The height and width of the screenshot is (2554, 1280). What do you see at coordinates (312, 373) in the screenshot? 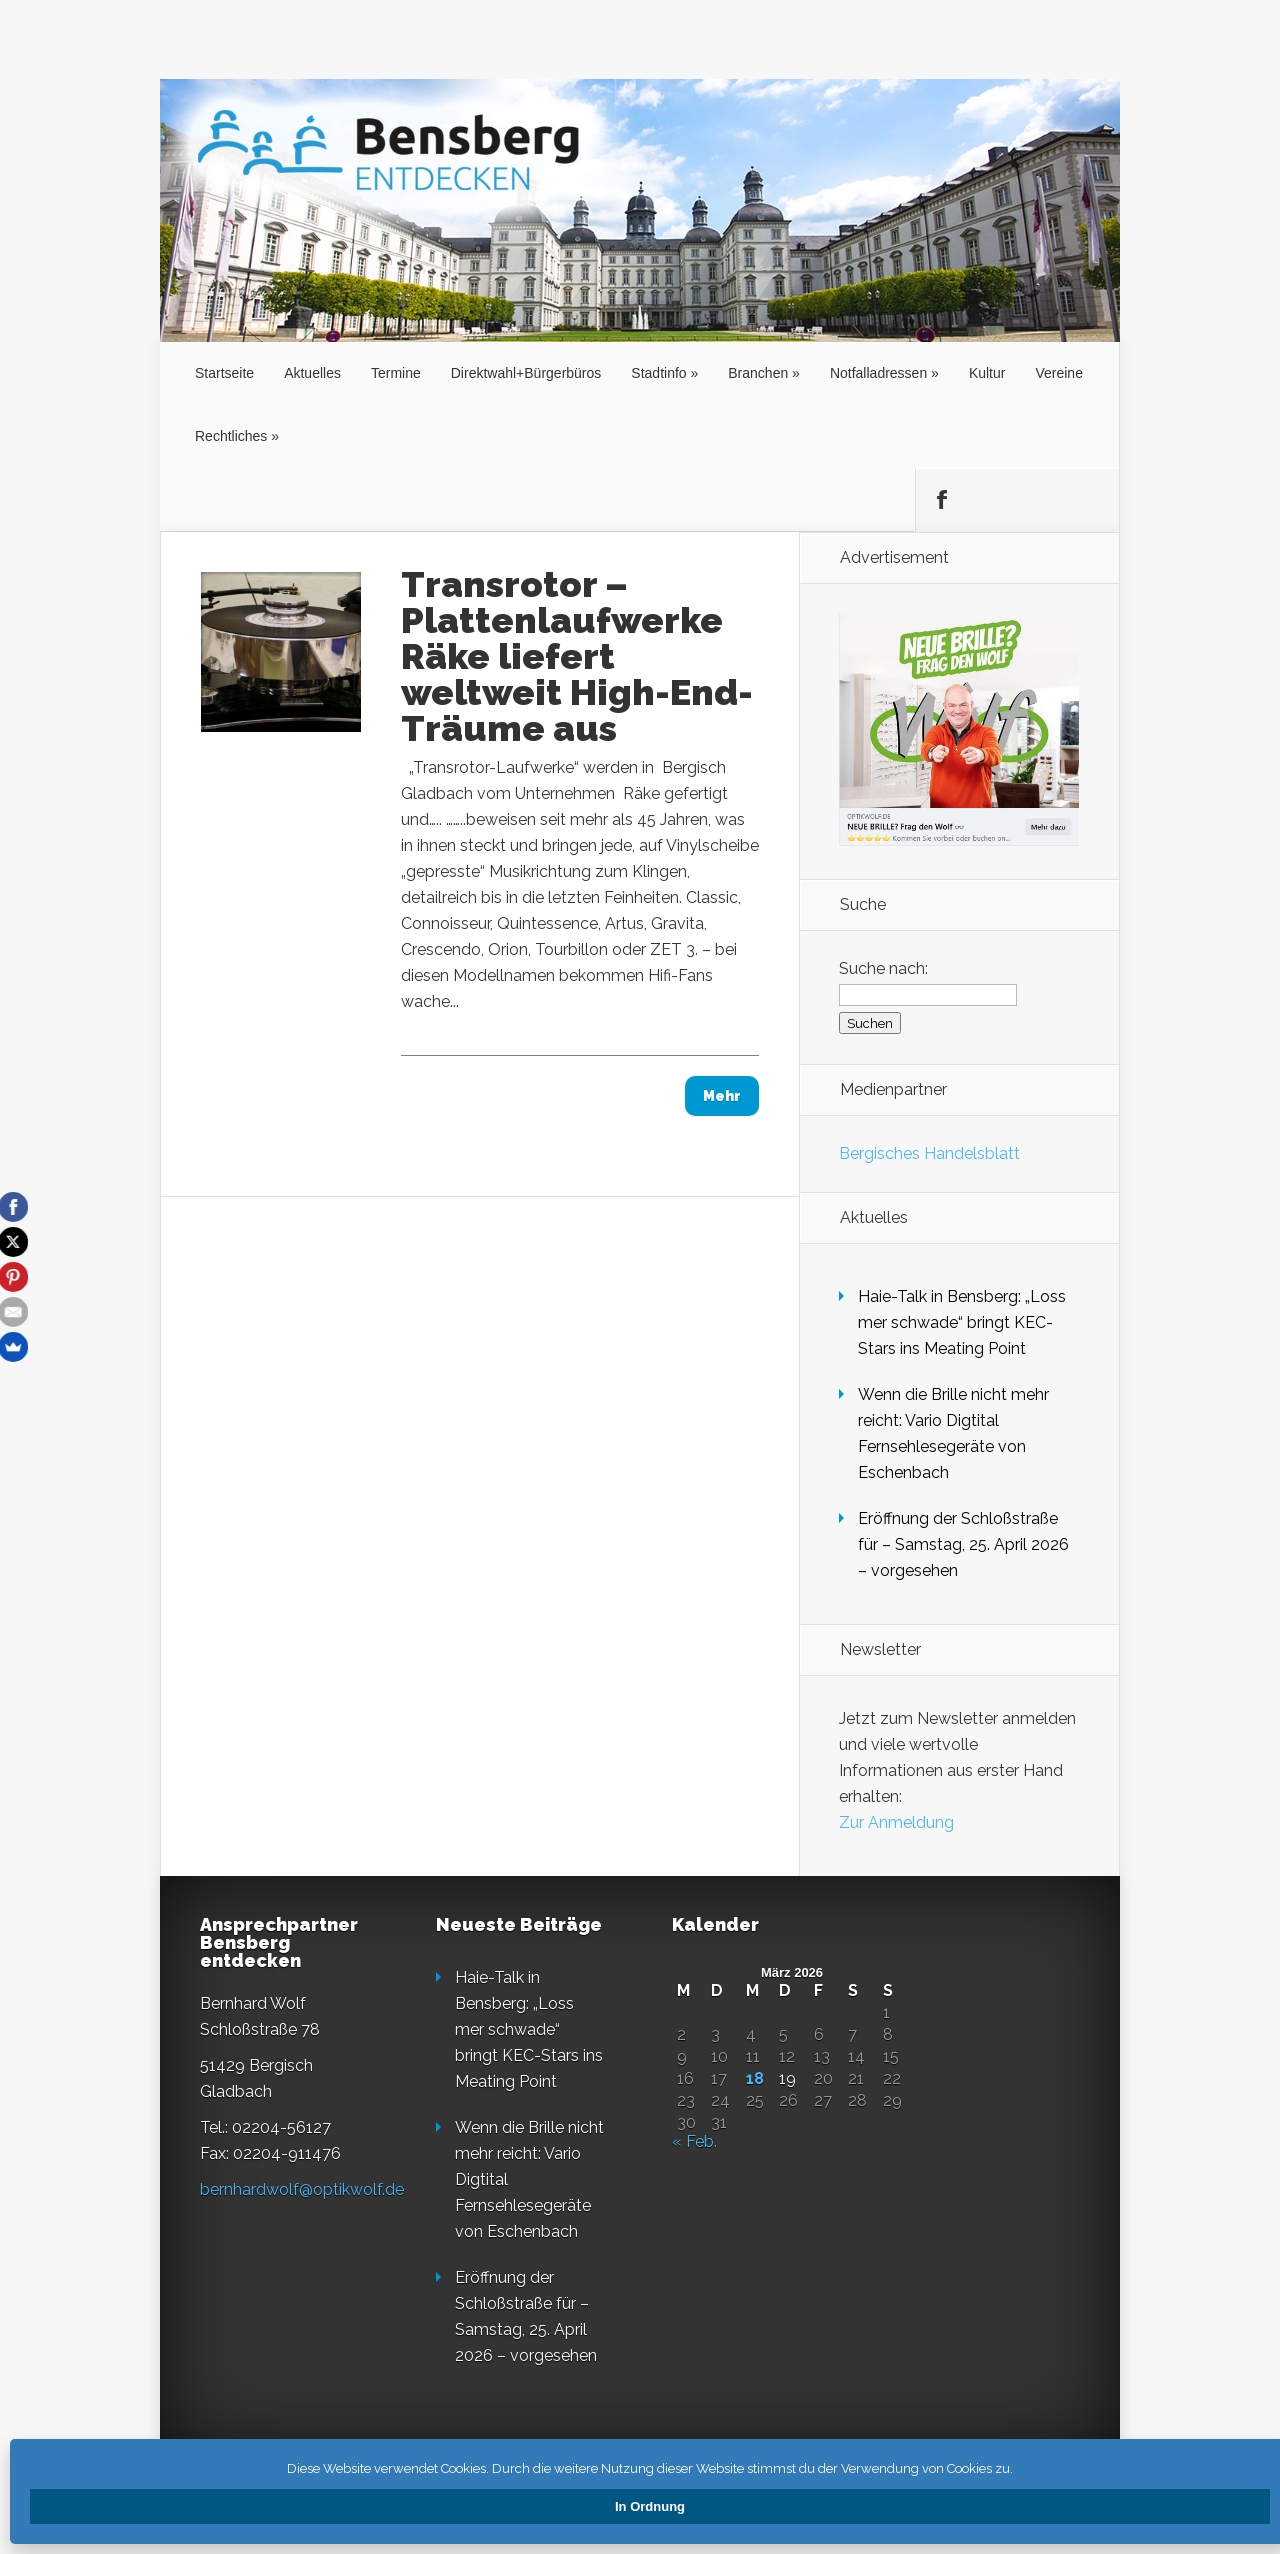
I see `Aktuelles` at bounding box center [312, 373].